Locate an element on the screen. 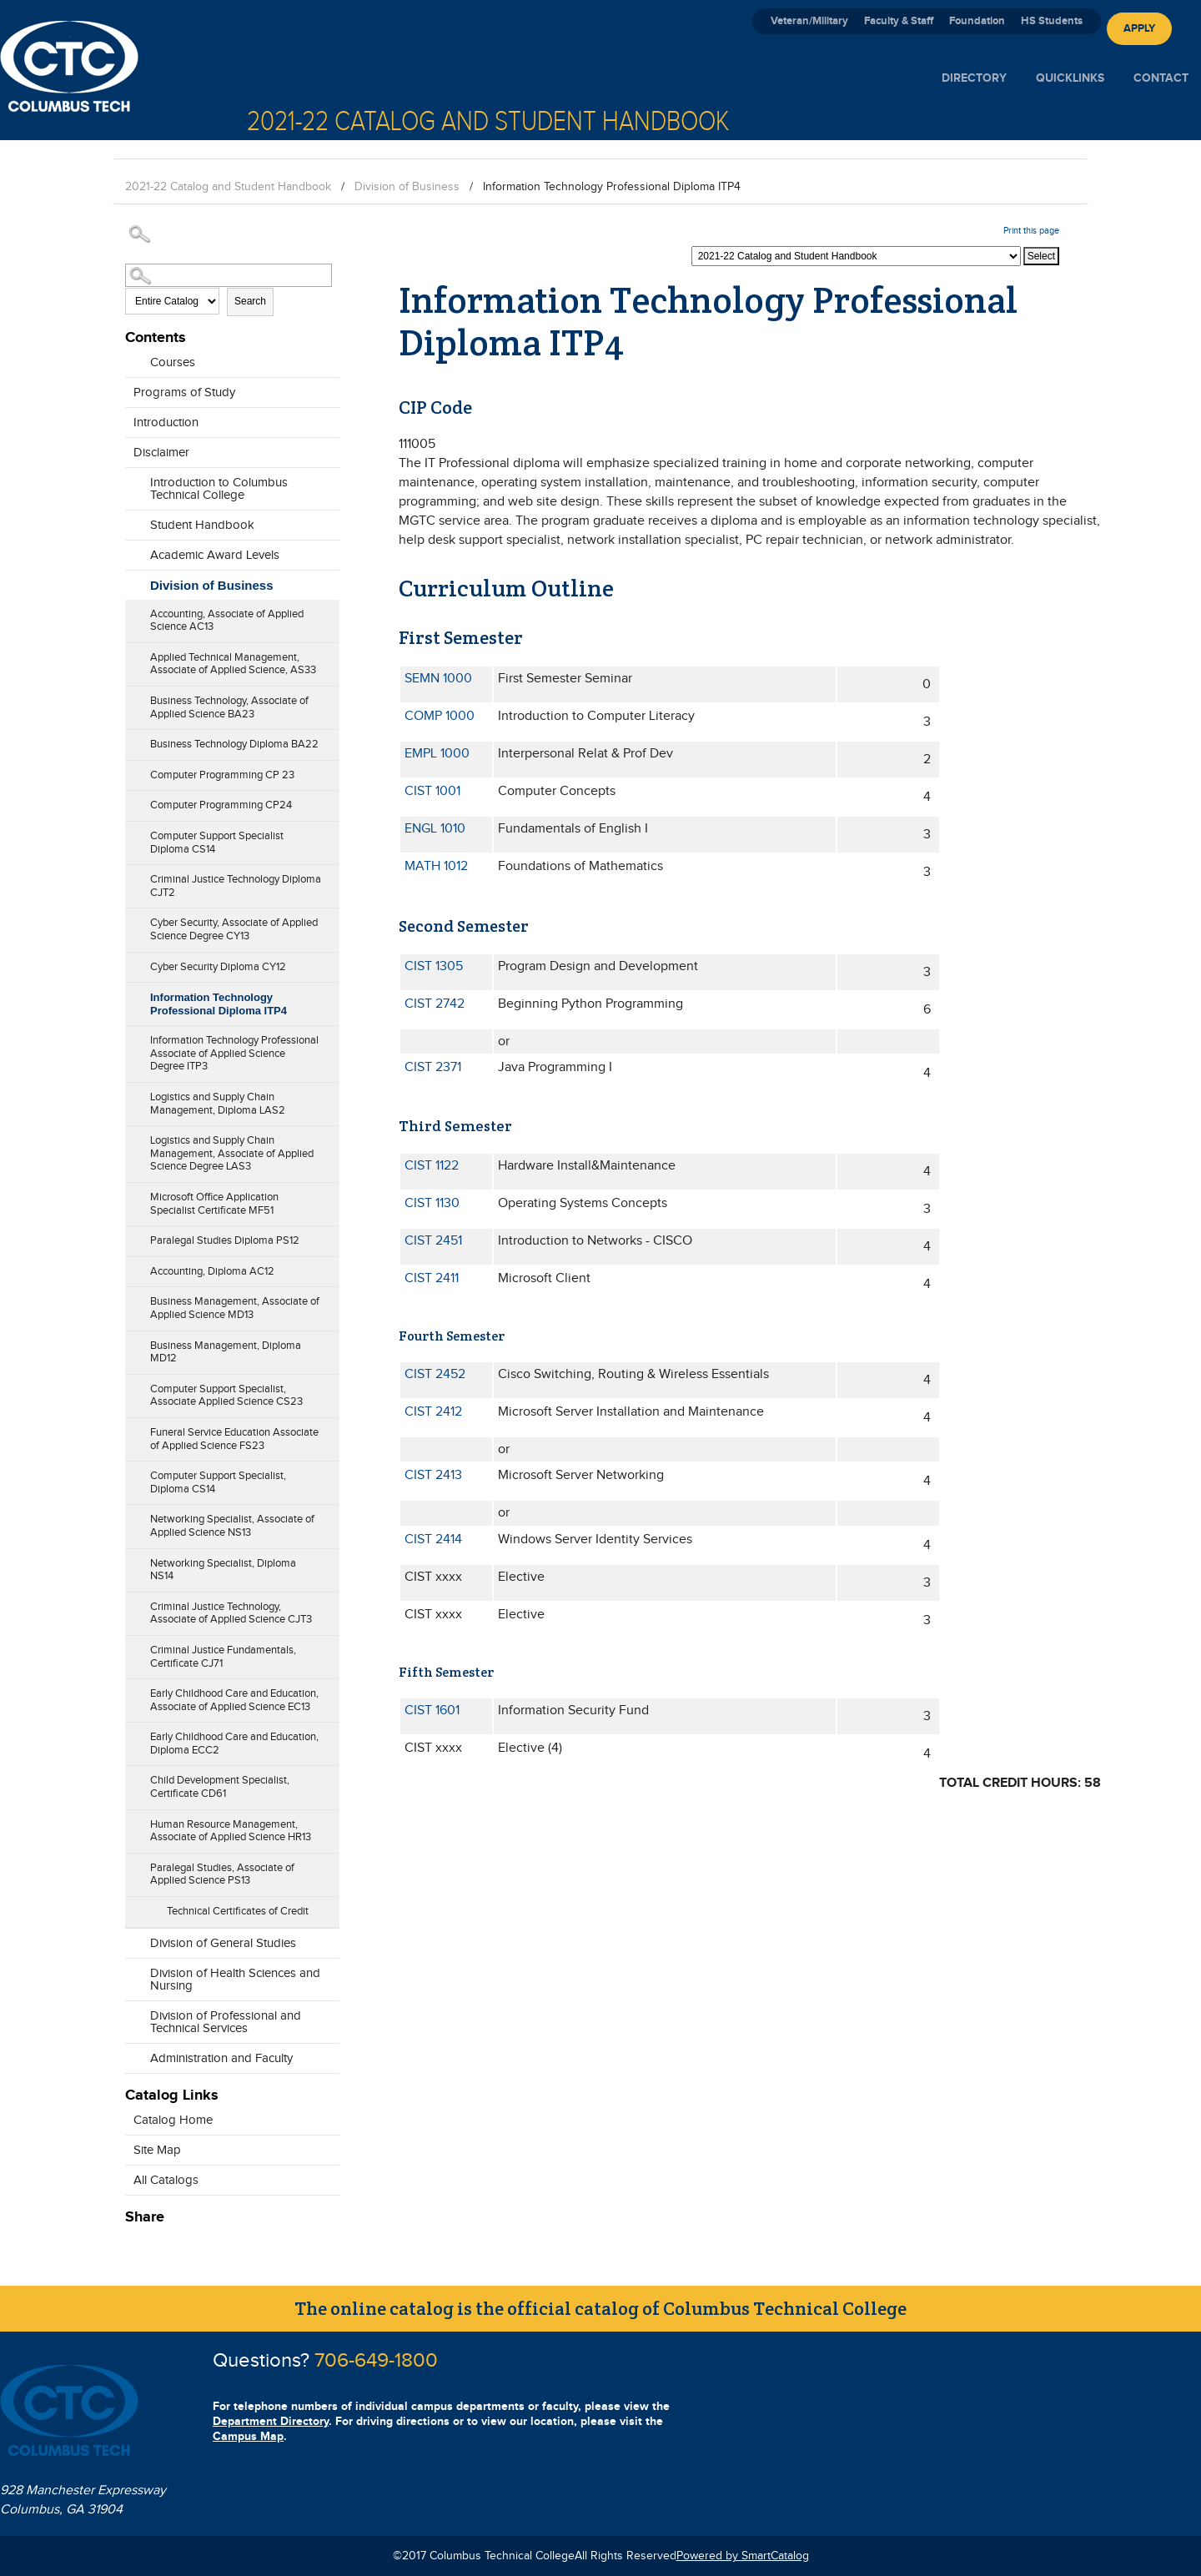  [Show More of Student Handbook] is located at coordinates (133, 520).